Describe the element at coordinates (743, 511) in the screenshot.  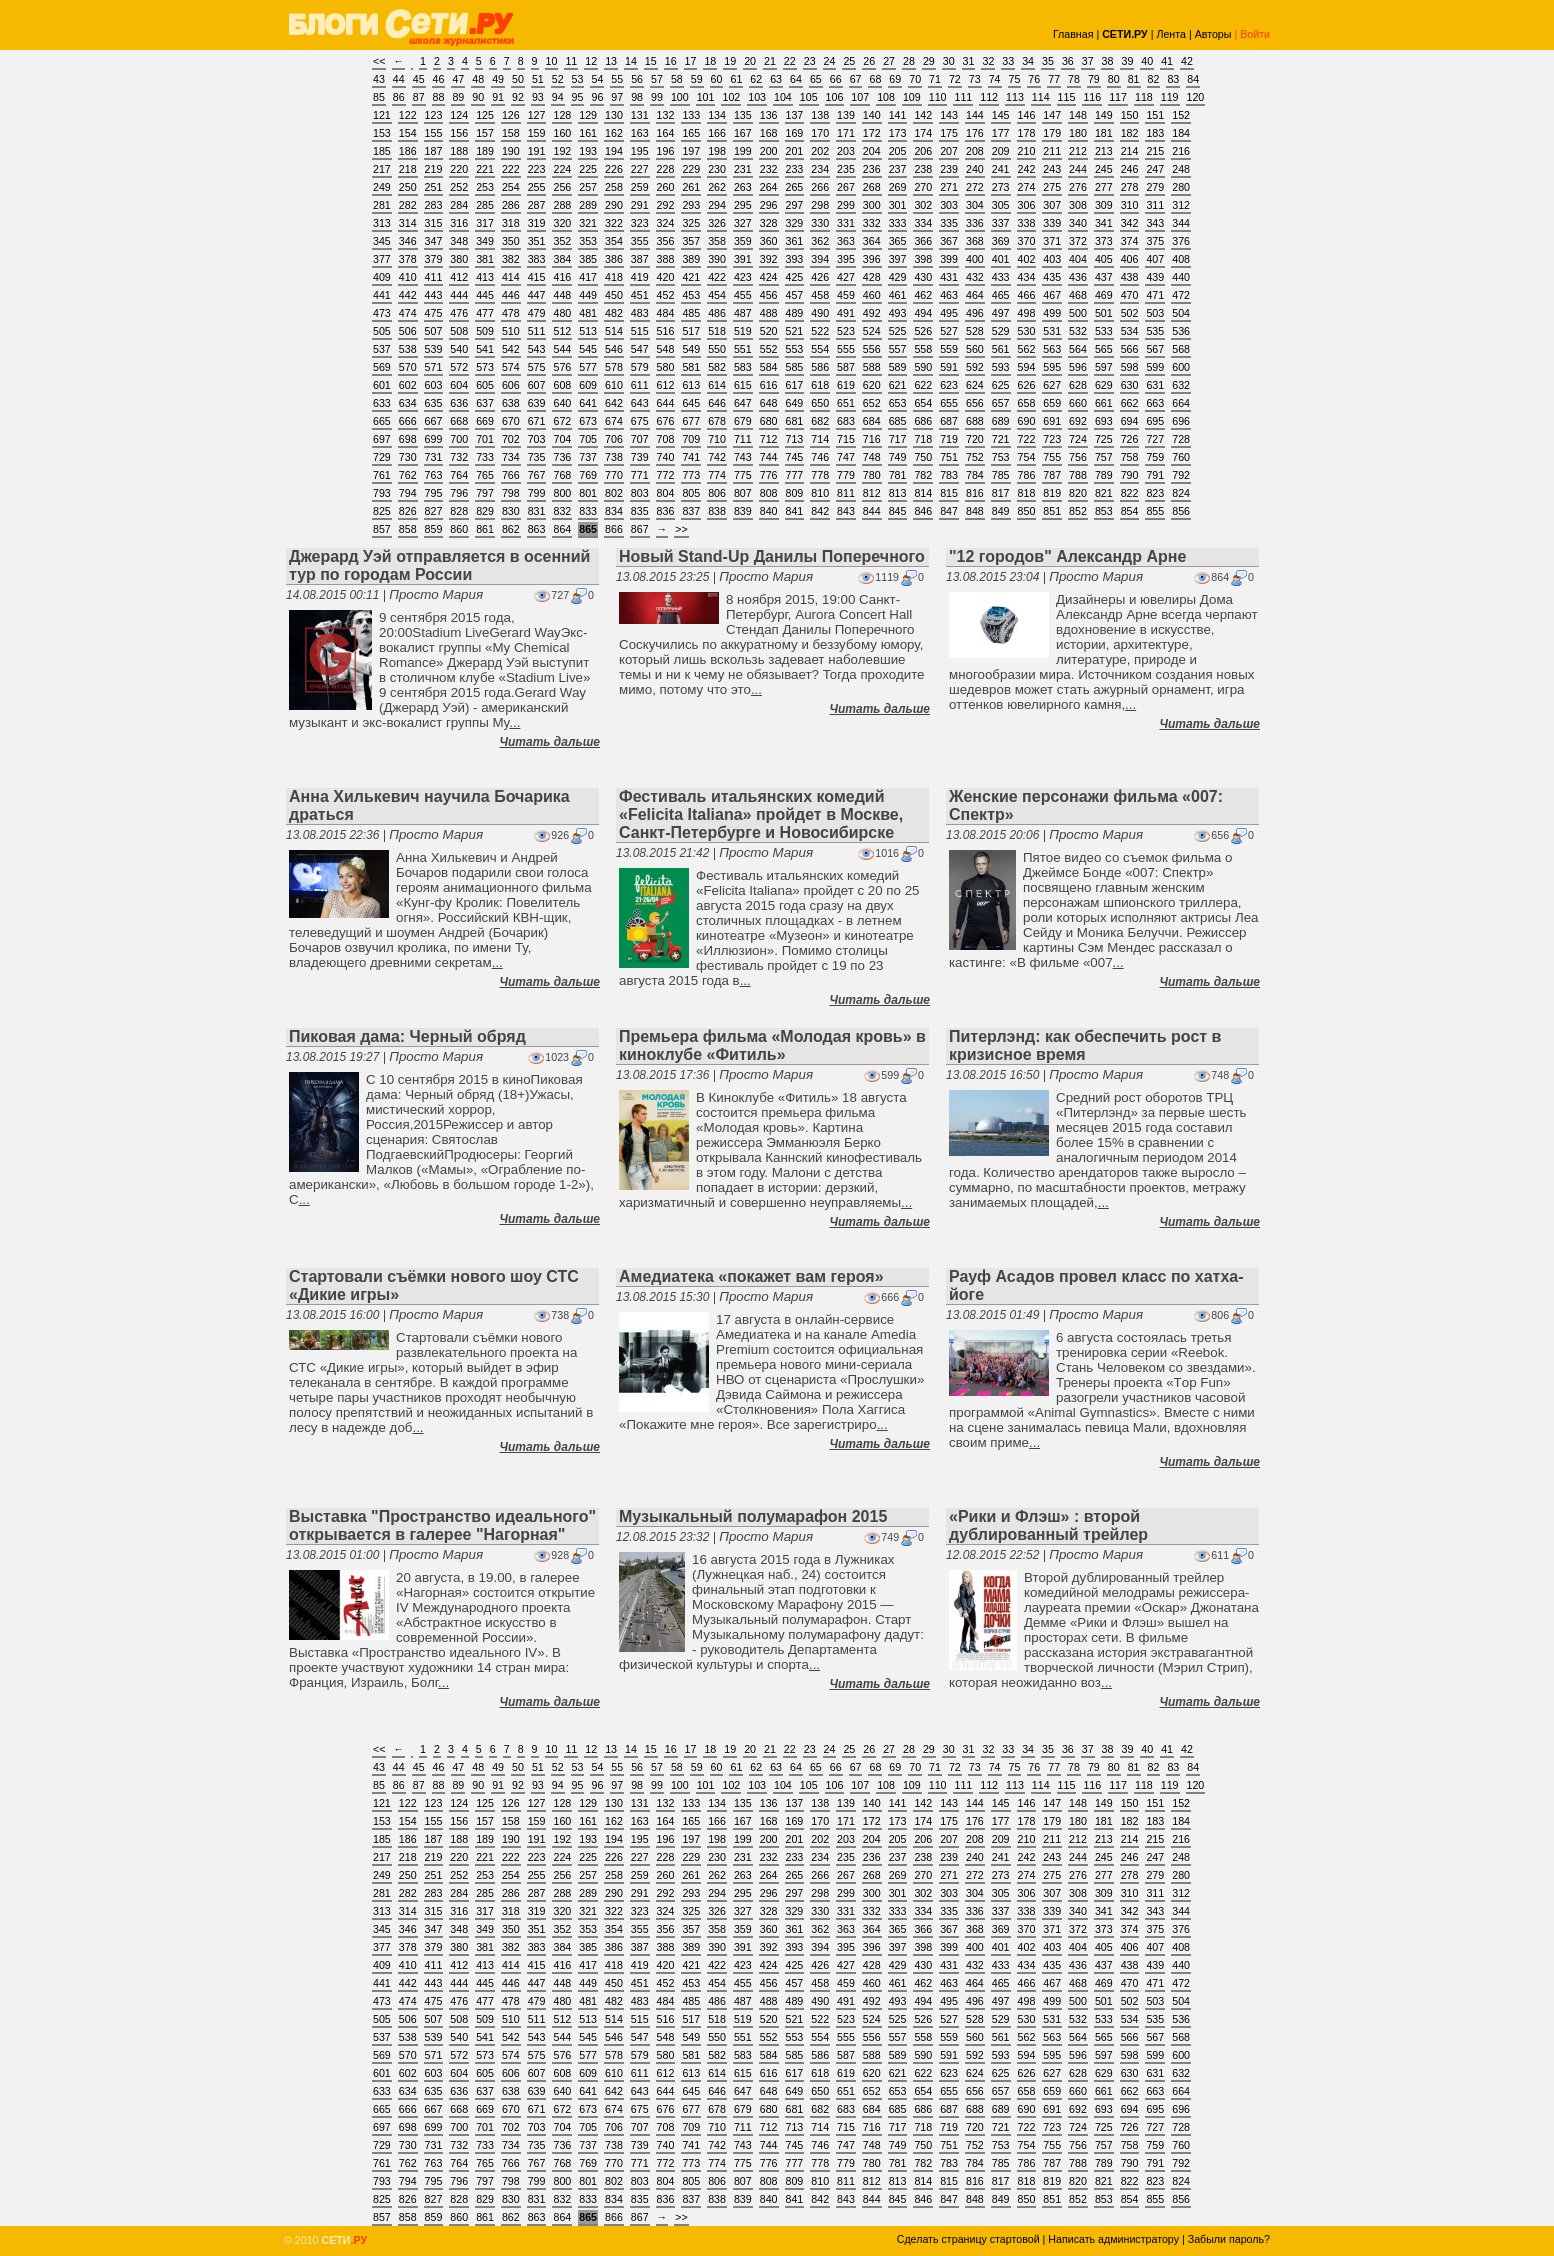
I see `839` at that location.